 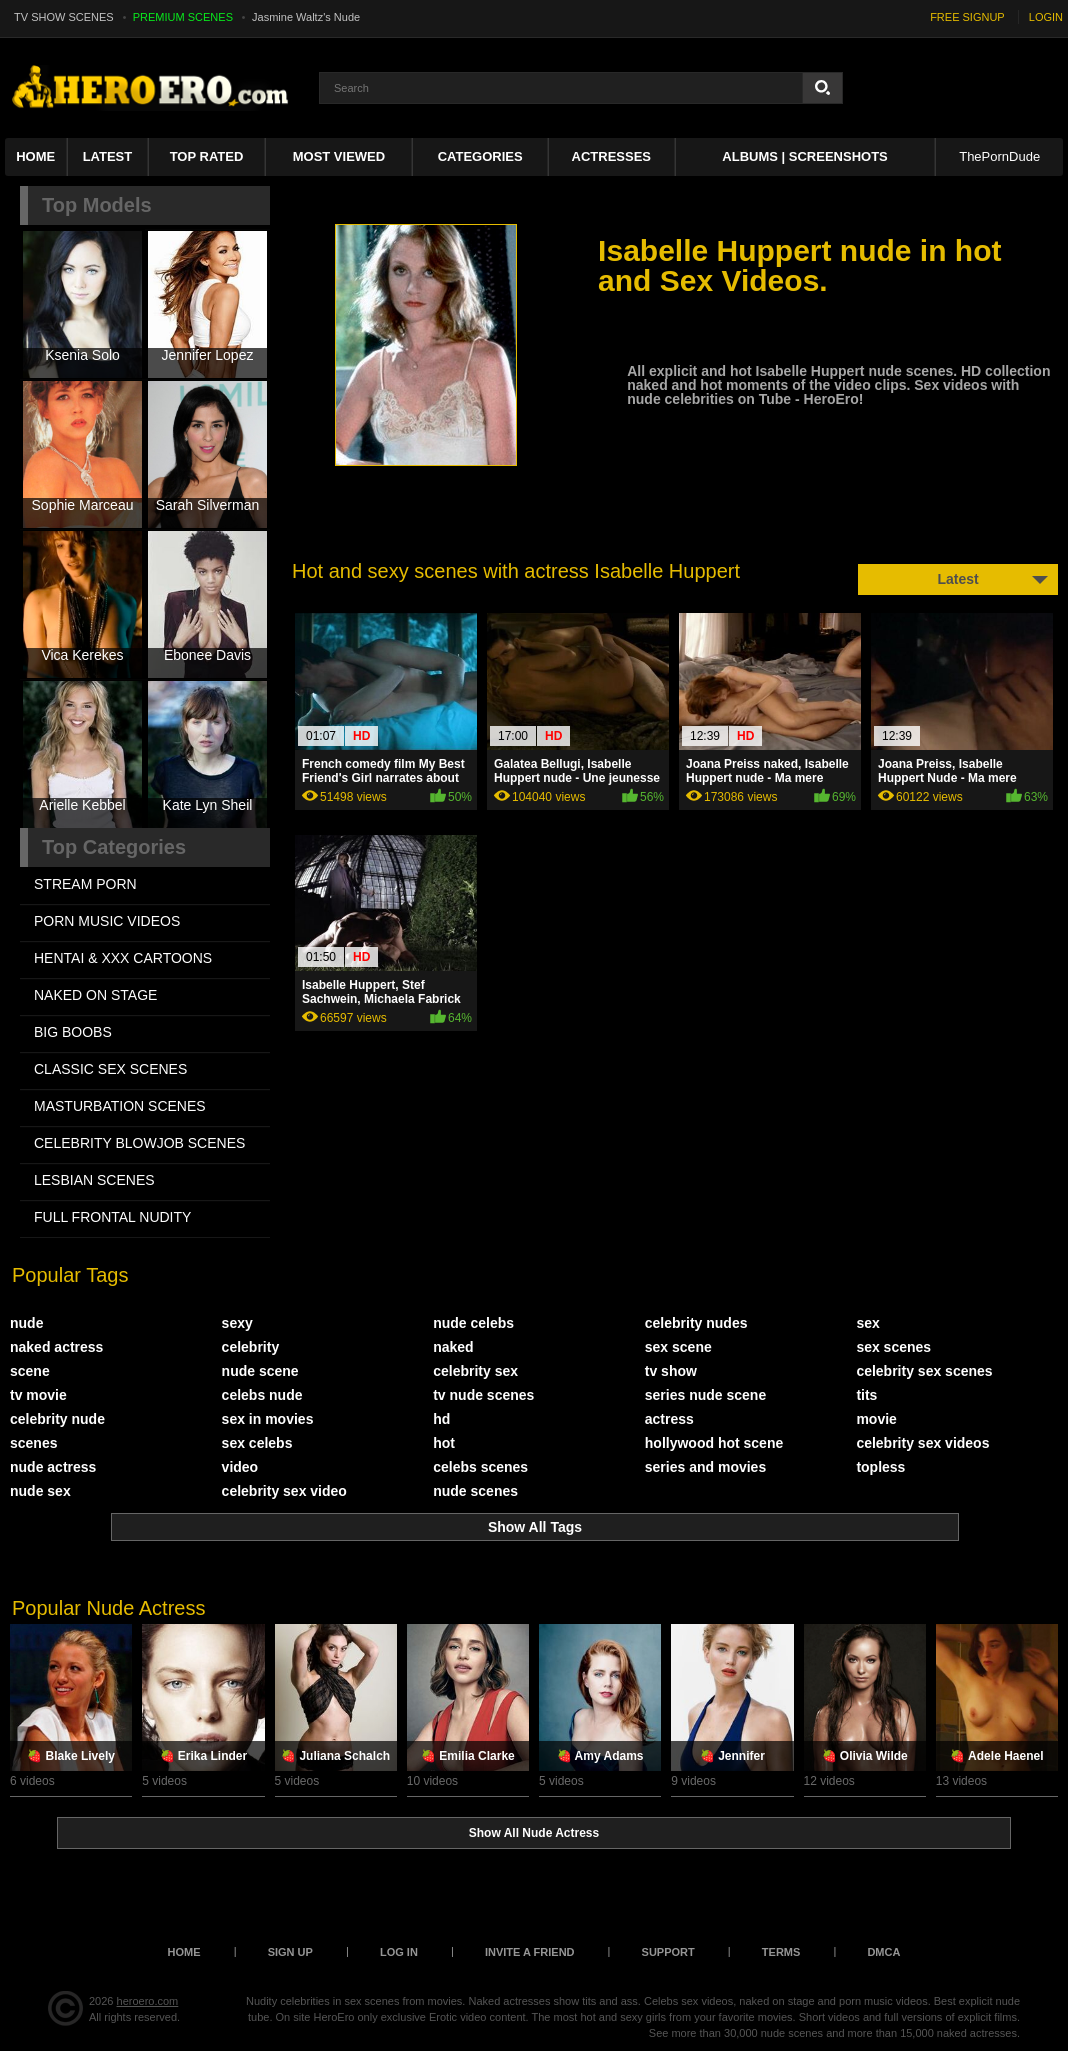 I want to click on Support, so click(x=668, y=1952).